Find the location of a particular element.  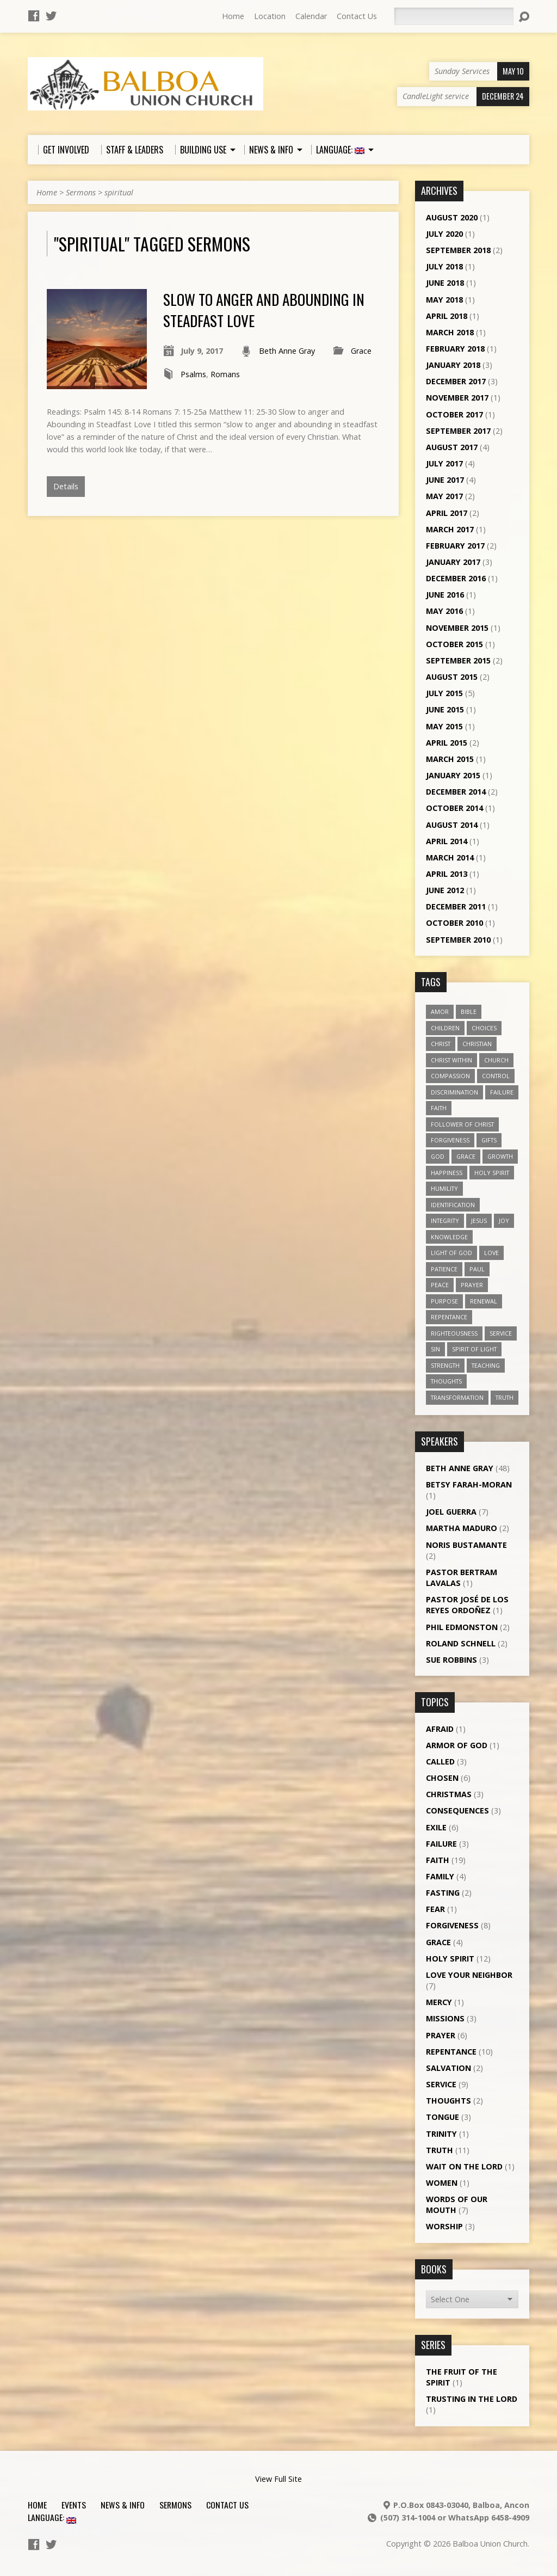

August 2017 is located at coordinates (452, 447).